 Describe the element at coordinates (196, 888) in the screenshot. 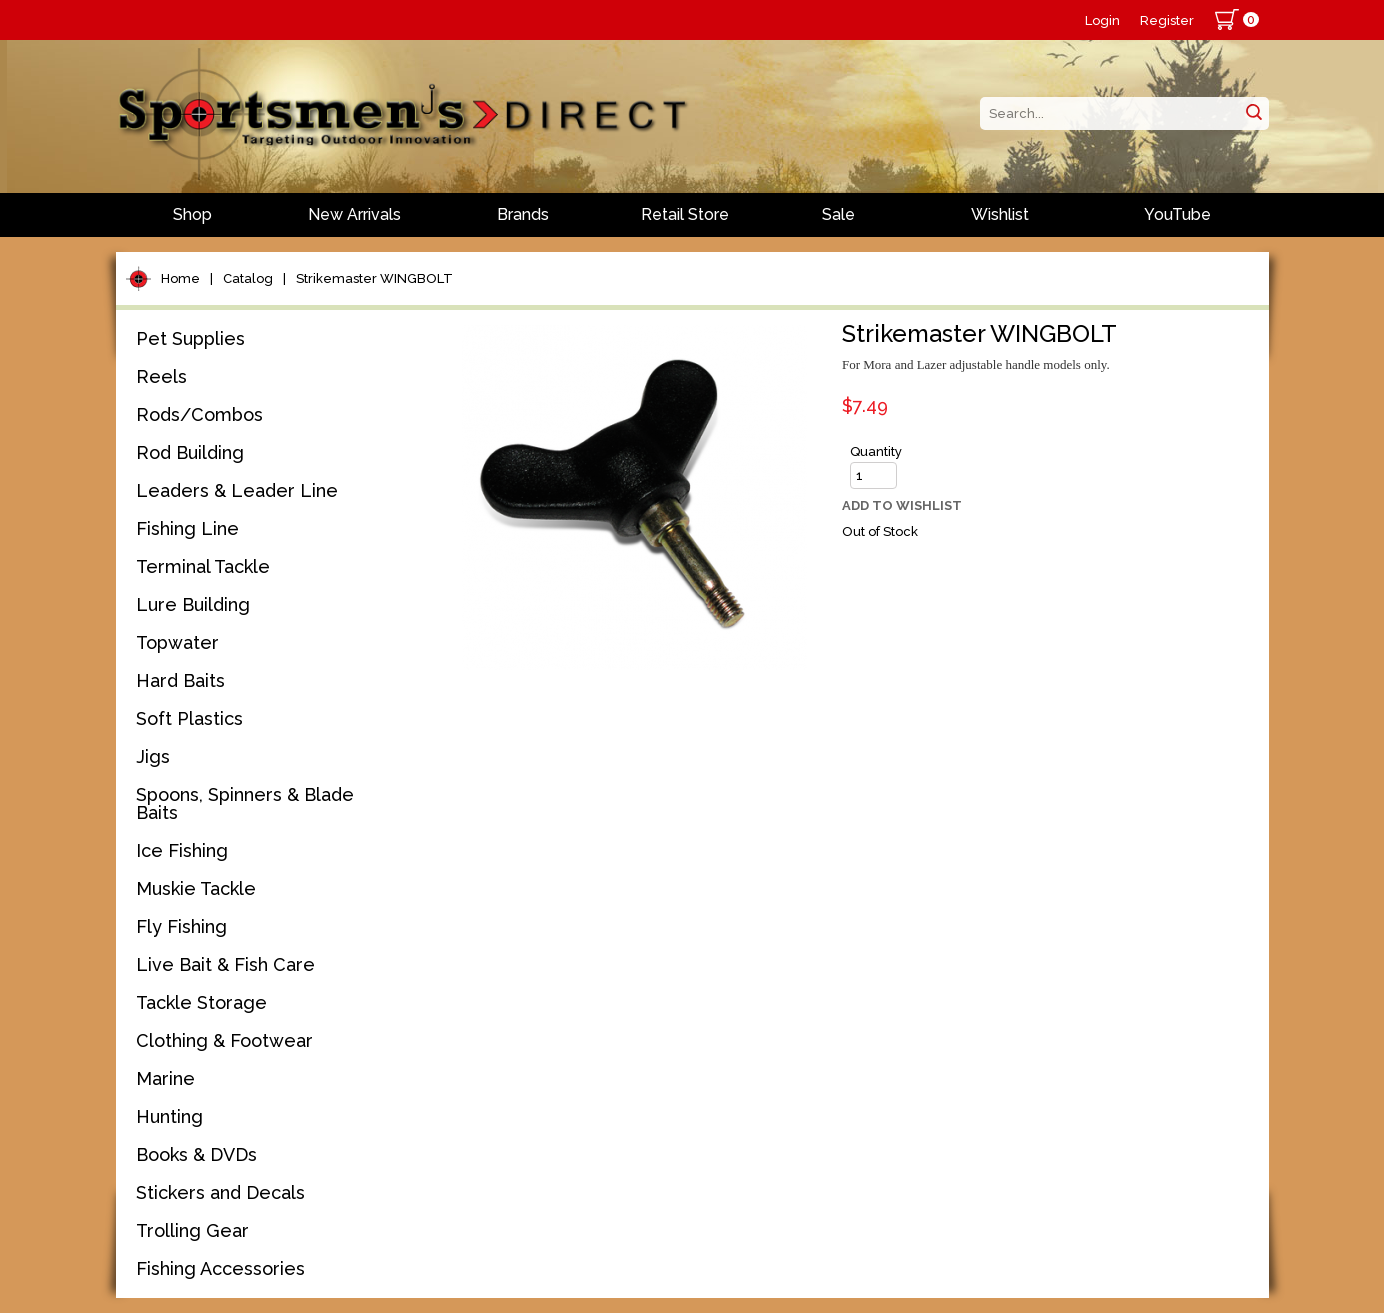

I see `Muskie Tackle` at that location.